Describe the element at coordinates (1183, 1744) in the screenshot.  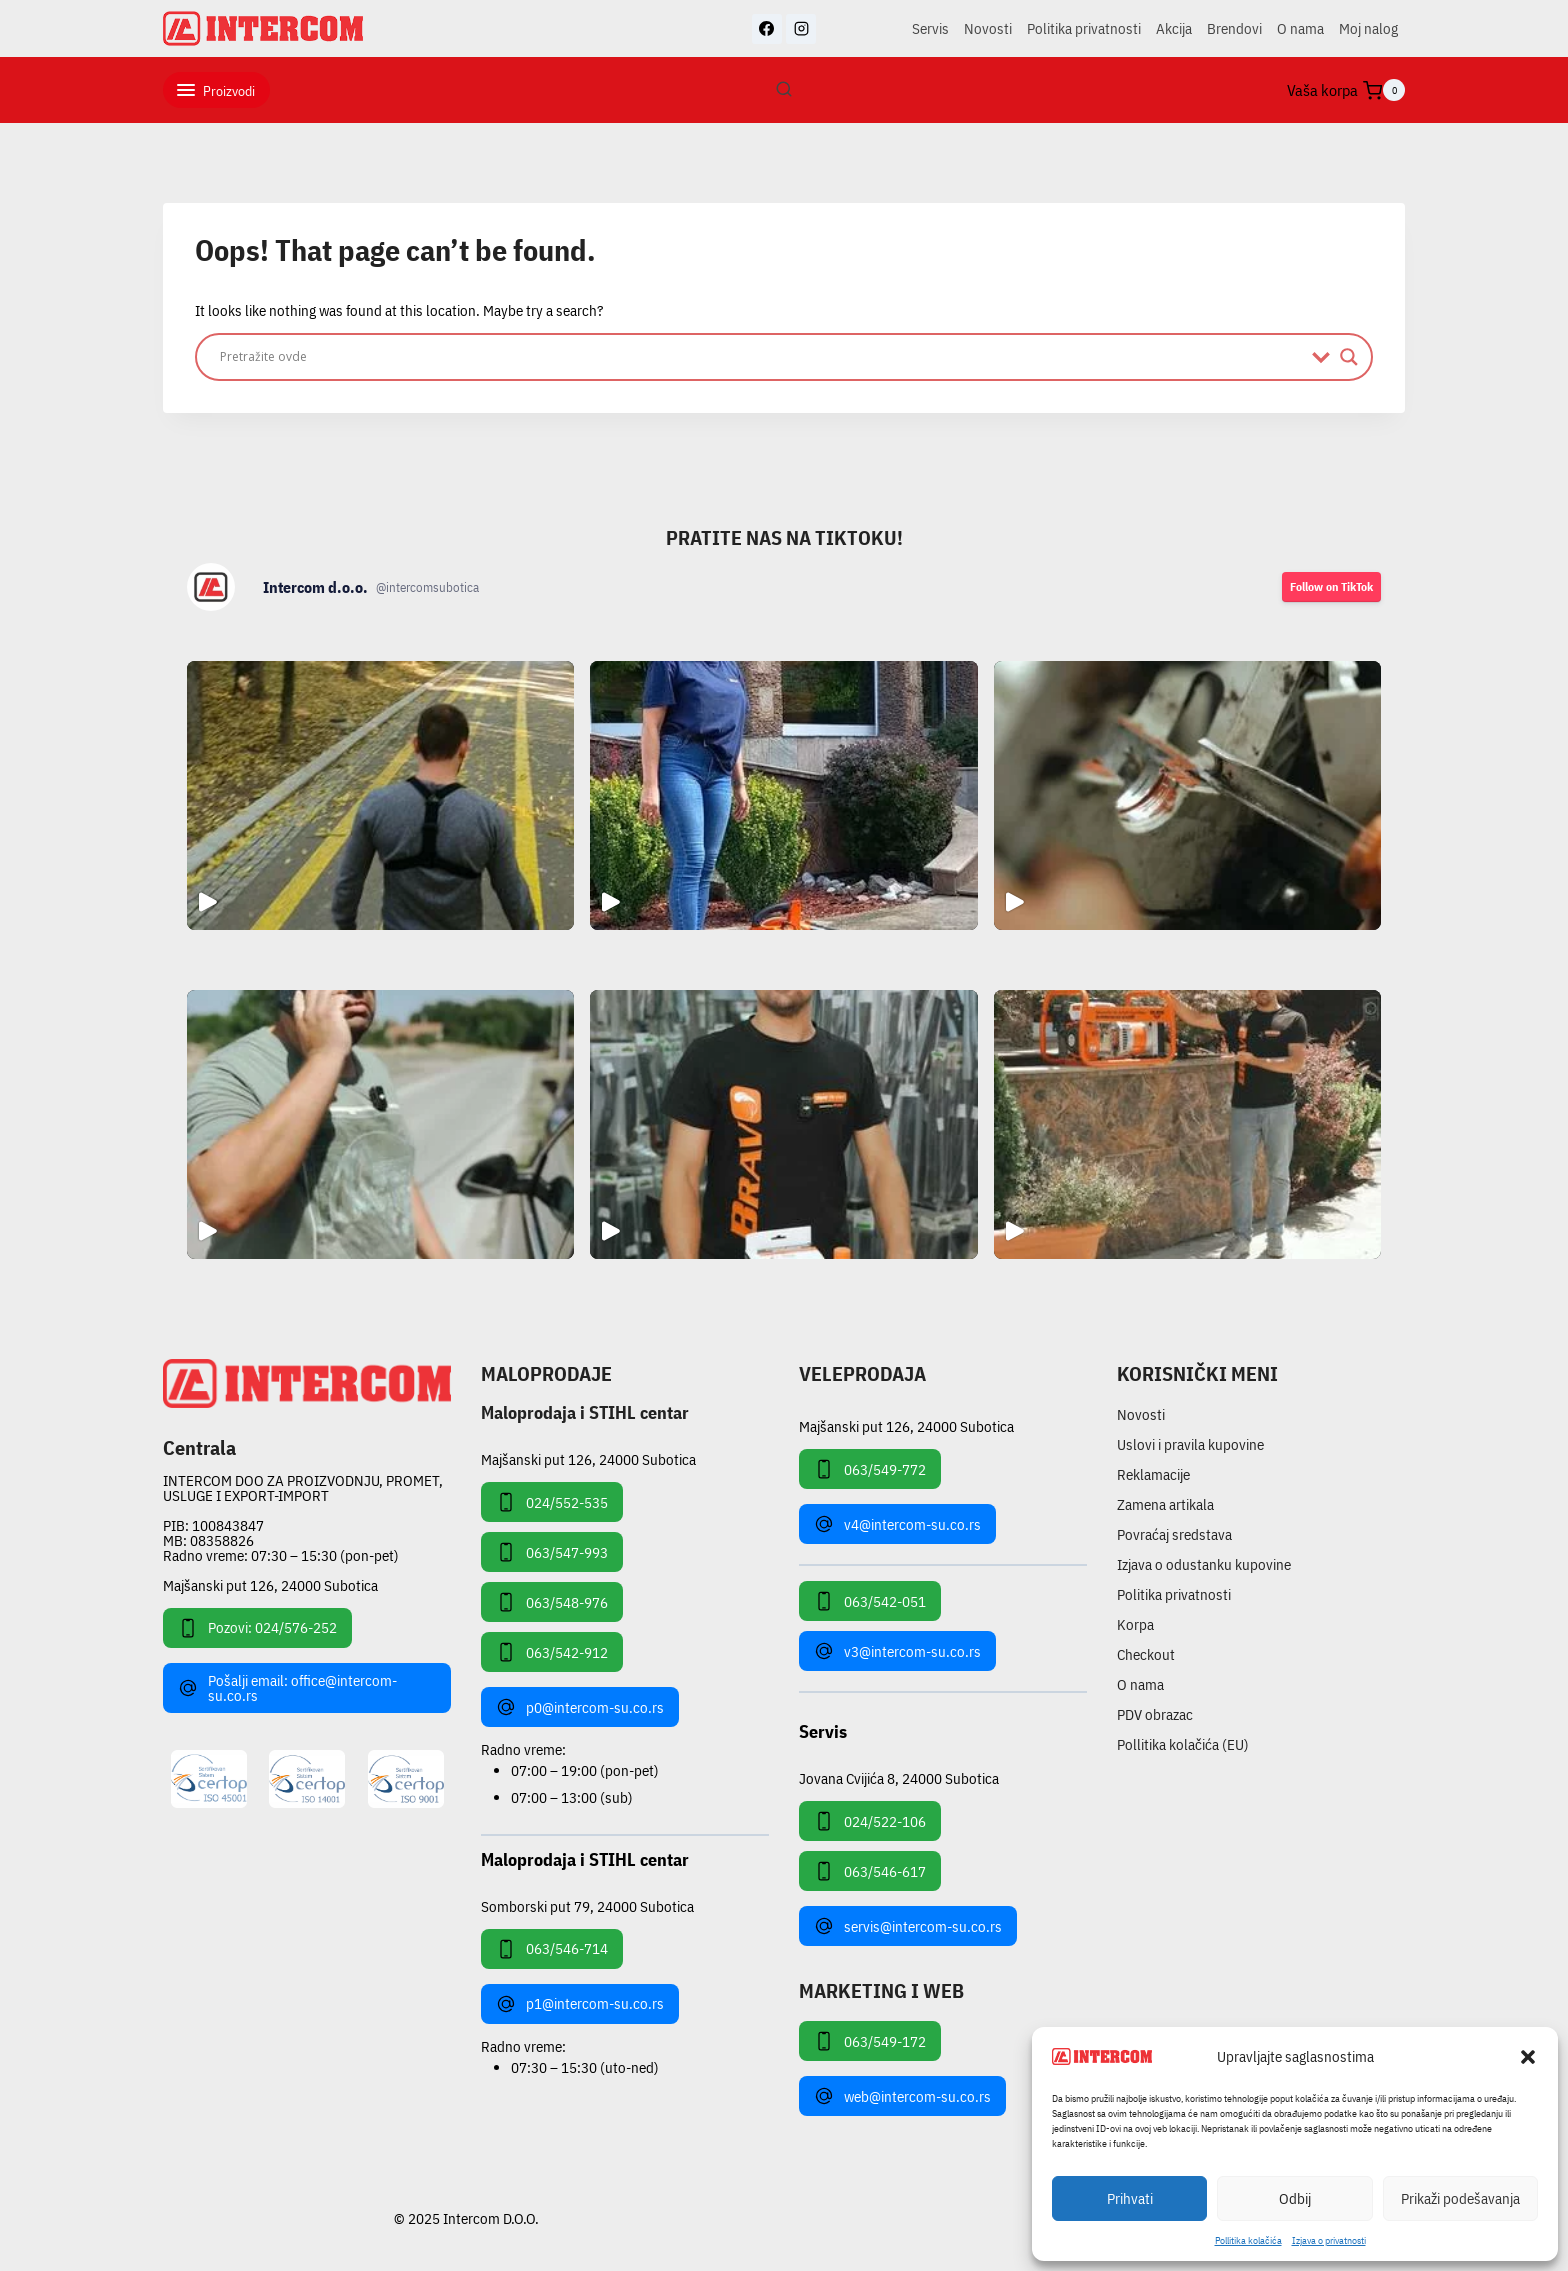
I see `Pollitika kolačića (EU)` at that location.